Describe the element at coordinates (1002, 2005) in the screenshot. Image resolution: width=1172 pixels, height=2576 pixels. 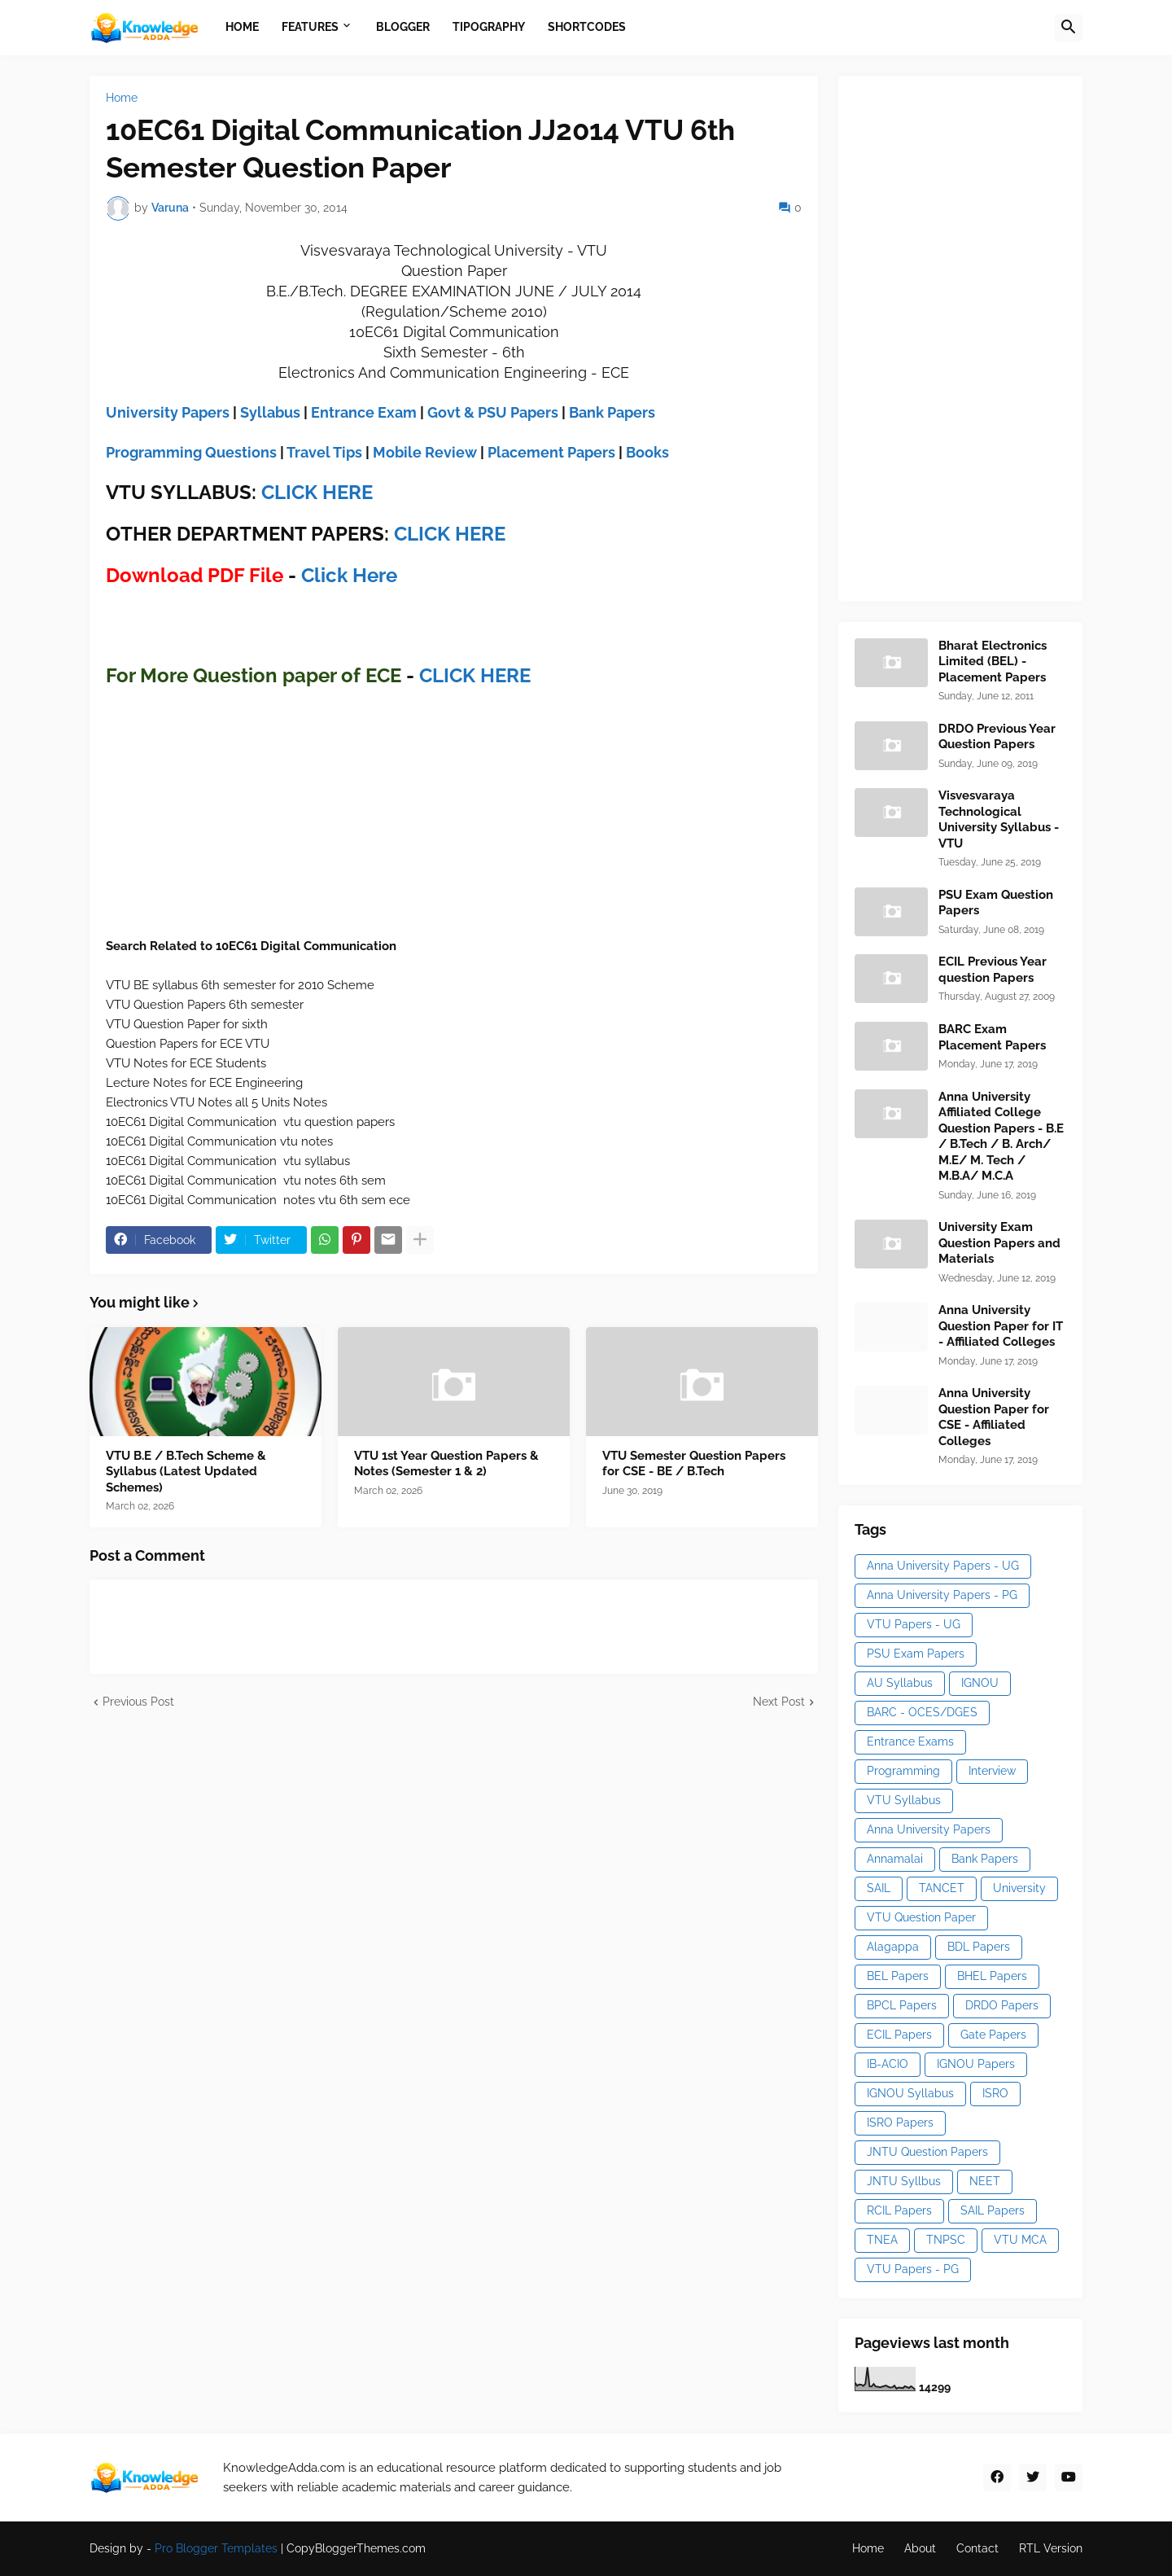
I see `DRDO Papers` at that location.